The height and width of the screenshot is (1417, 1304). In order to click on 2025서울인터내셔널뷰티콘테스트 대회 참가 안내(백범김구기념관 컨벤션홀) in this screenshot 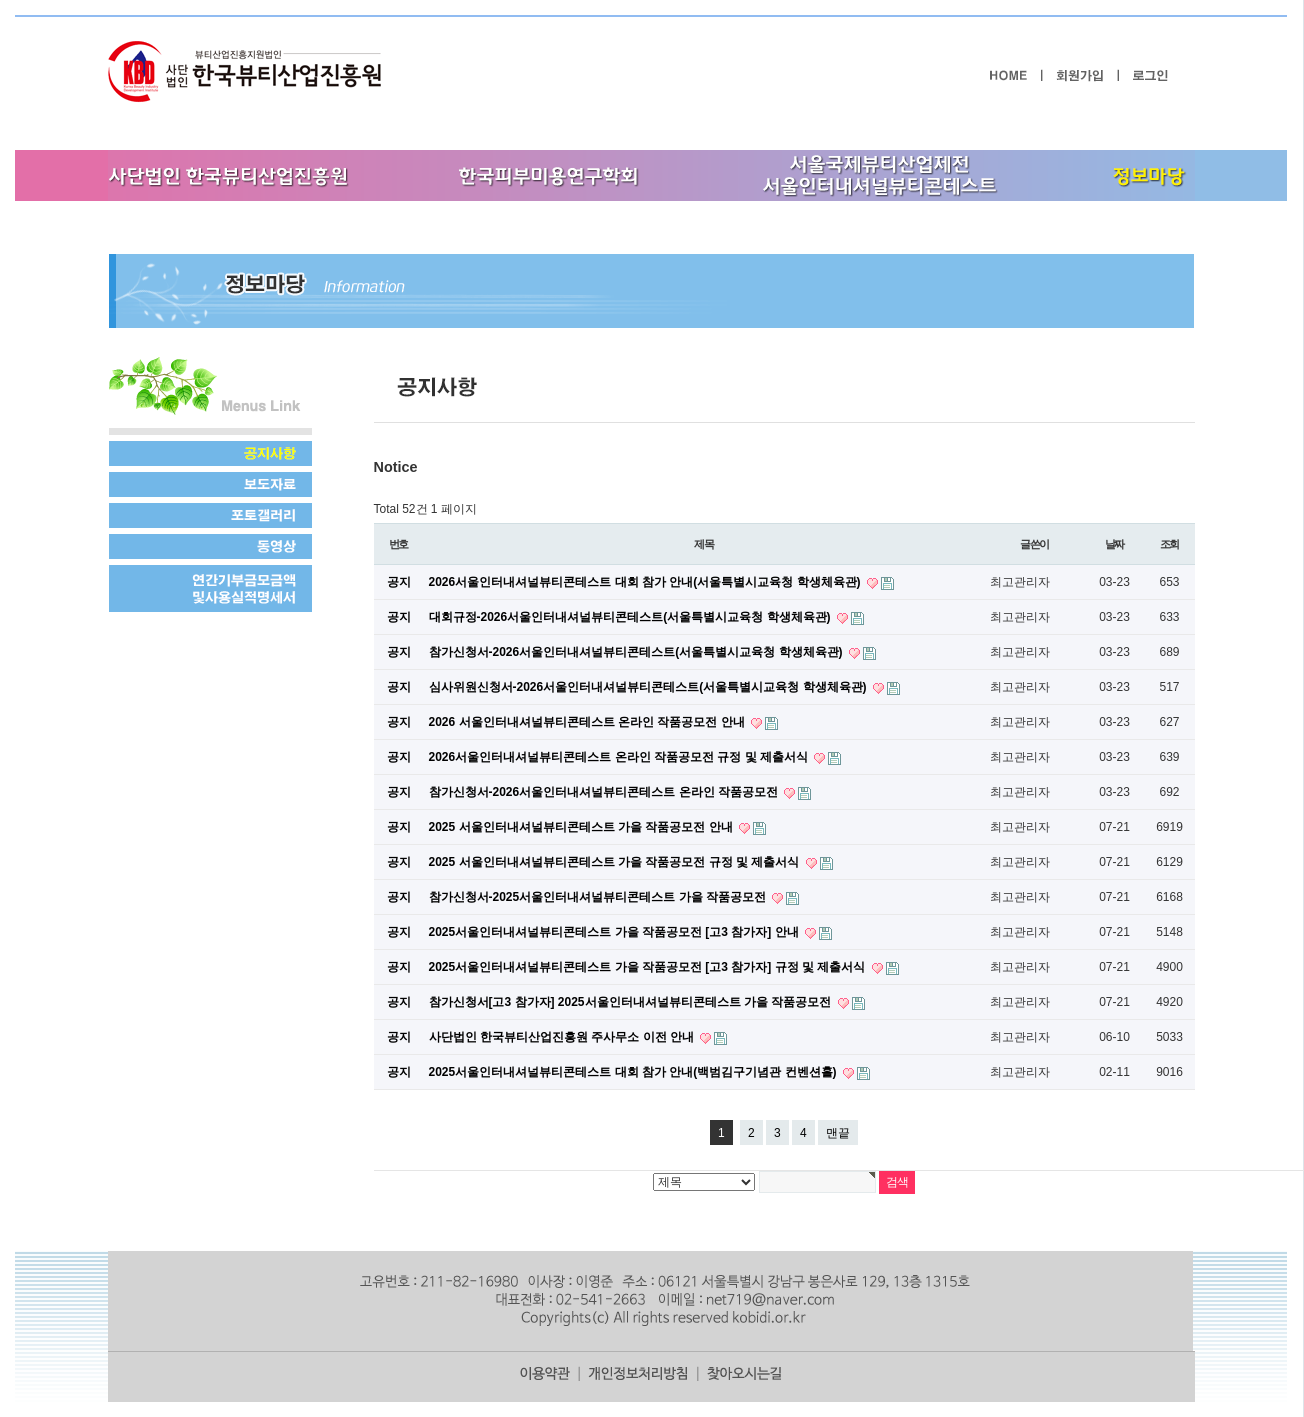, I will do `click(634, 1072)`.